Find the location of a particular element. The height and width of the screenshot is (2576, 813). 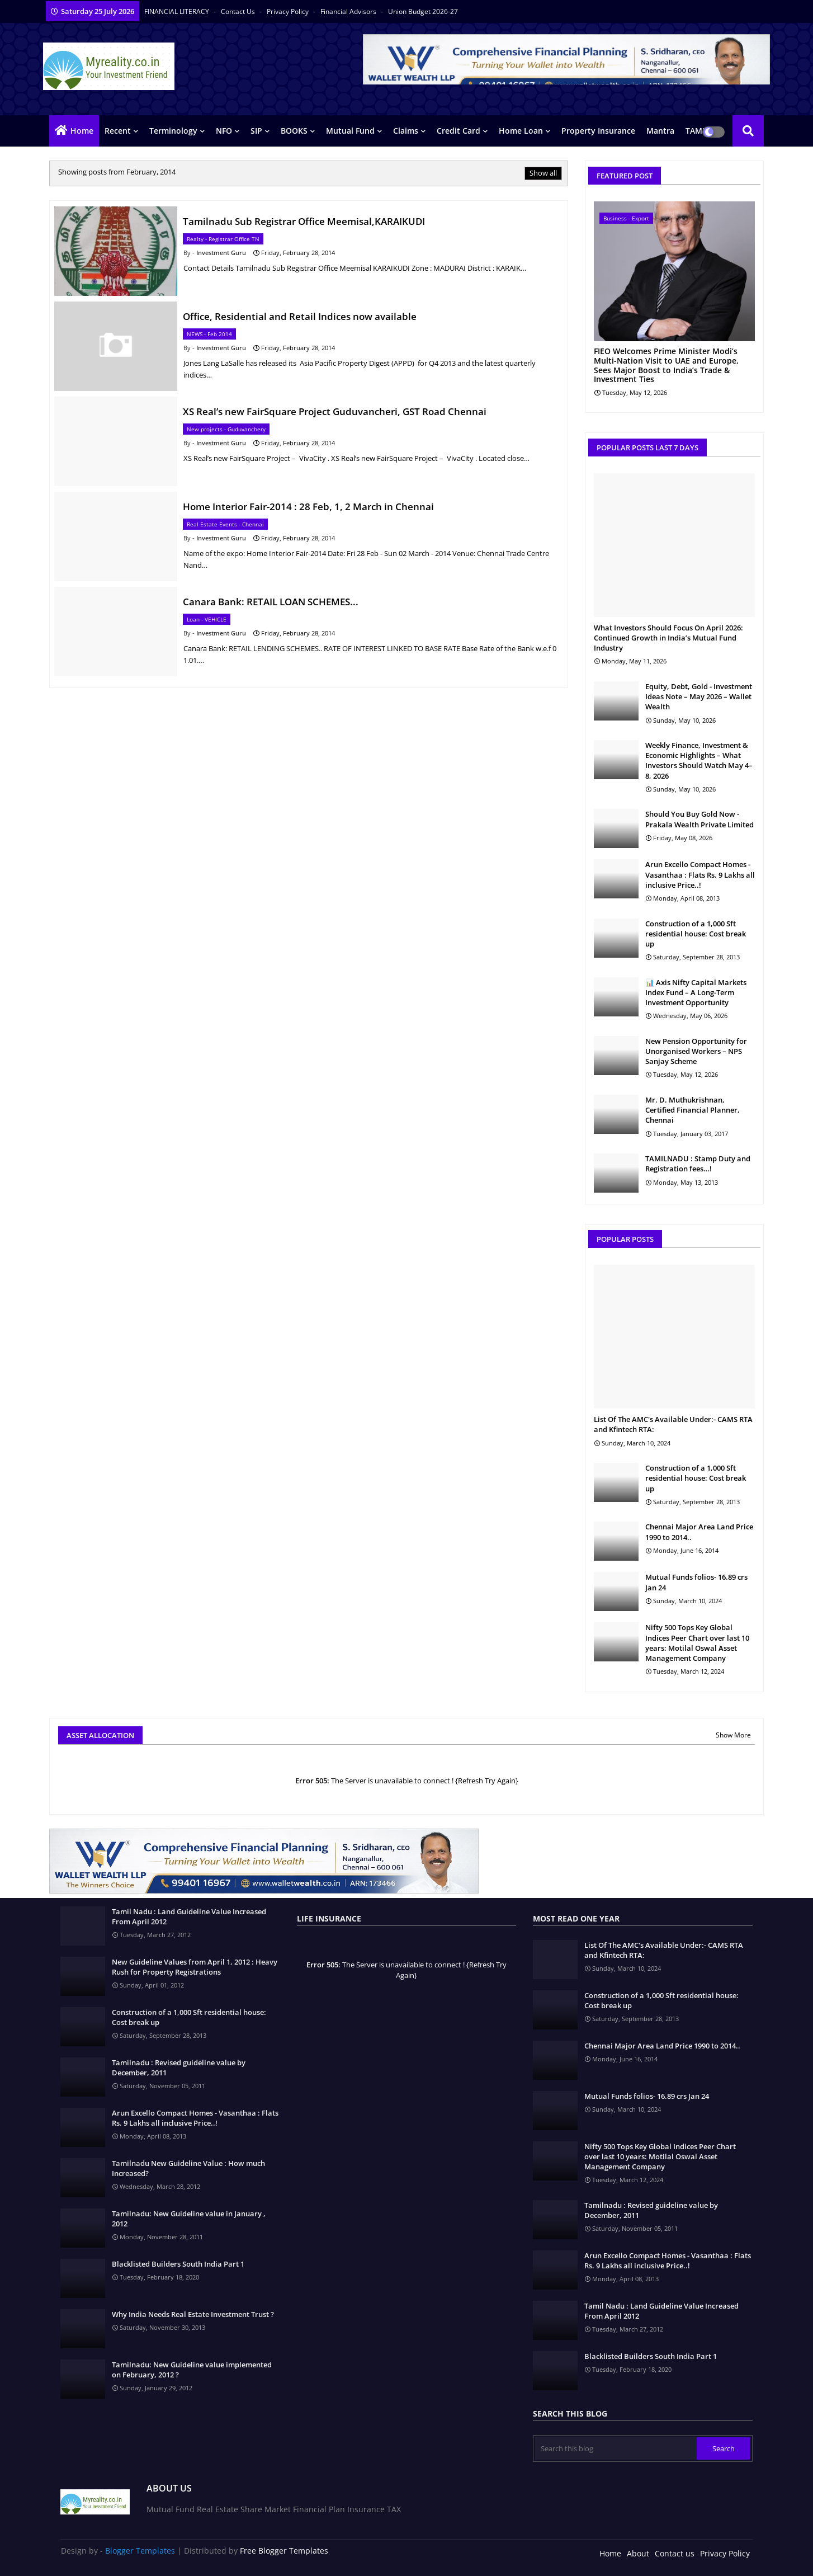

New Pension Opportunity for Unorganised Workers – NPS Sanjay Scheme is located at coordinates (696, 1051).